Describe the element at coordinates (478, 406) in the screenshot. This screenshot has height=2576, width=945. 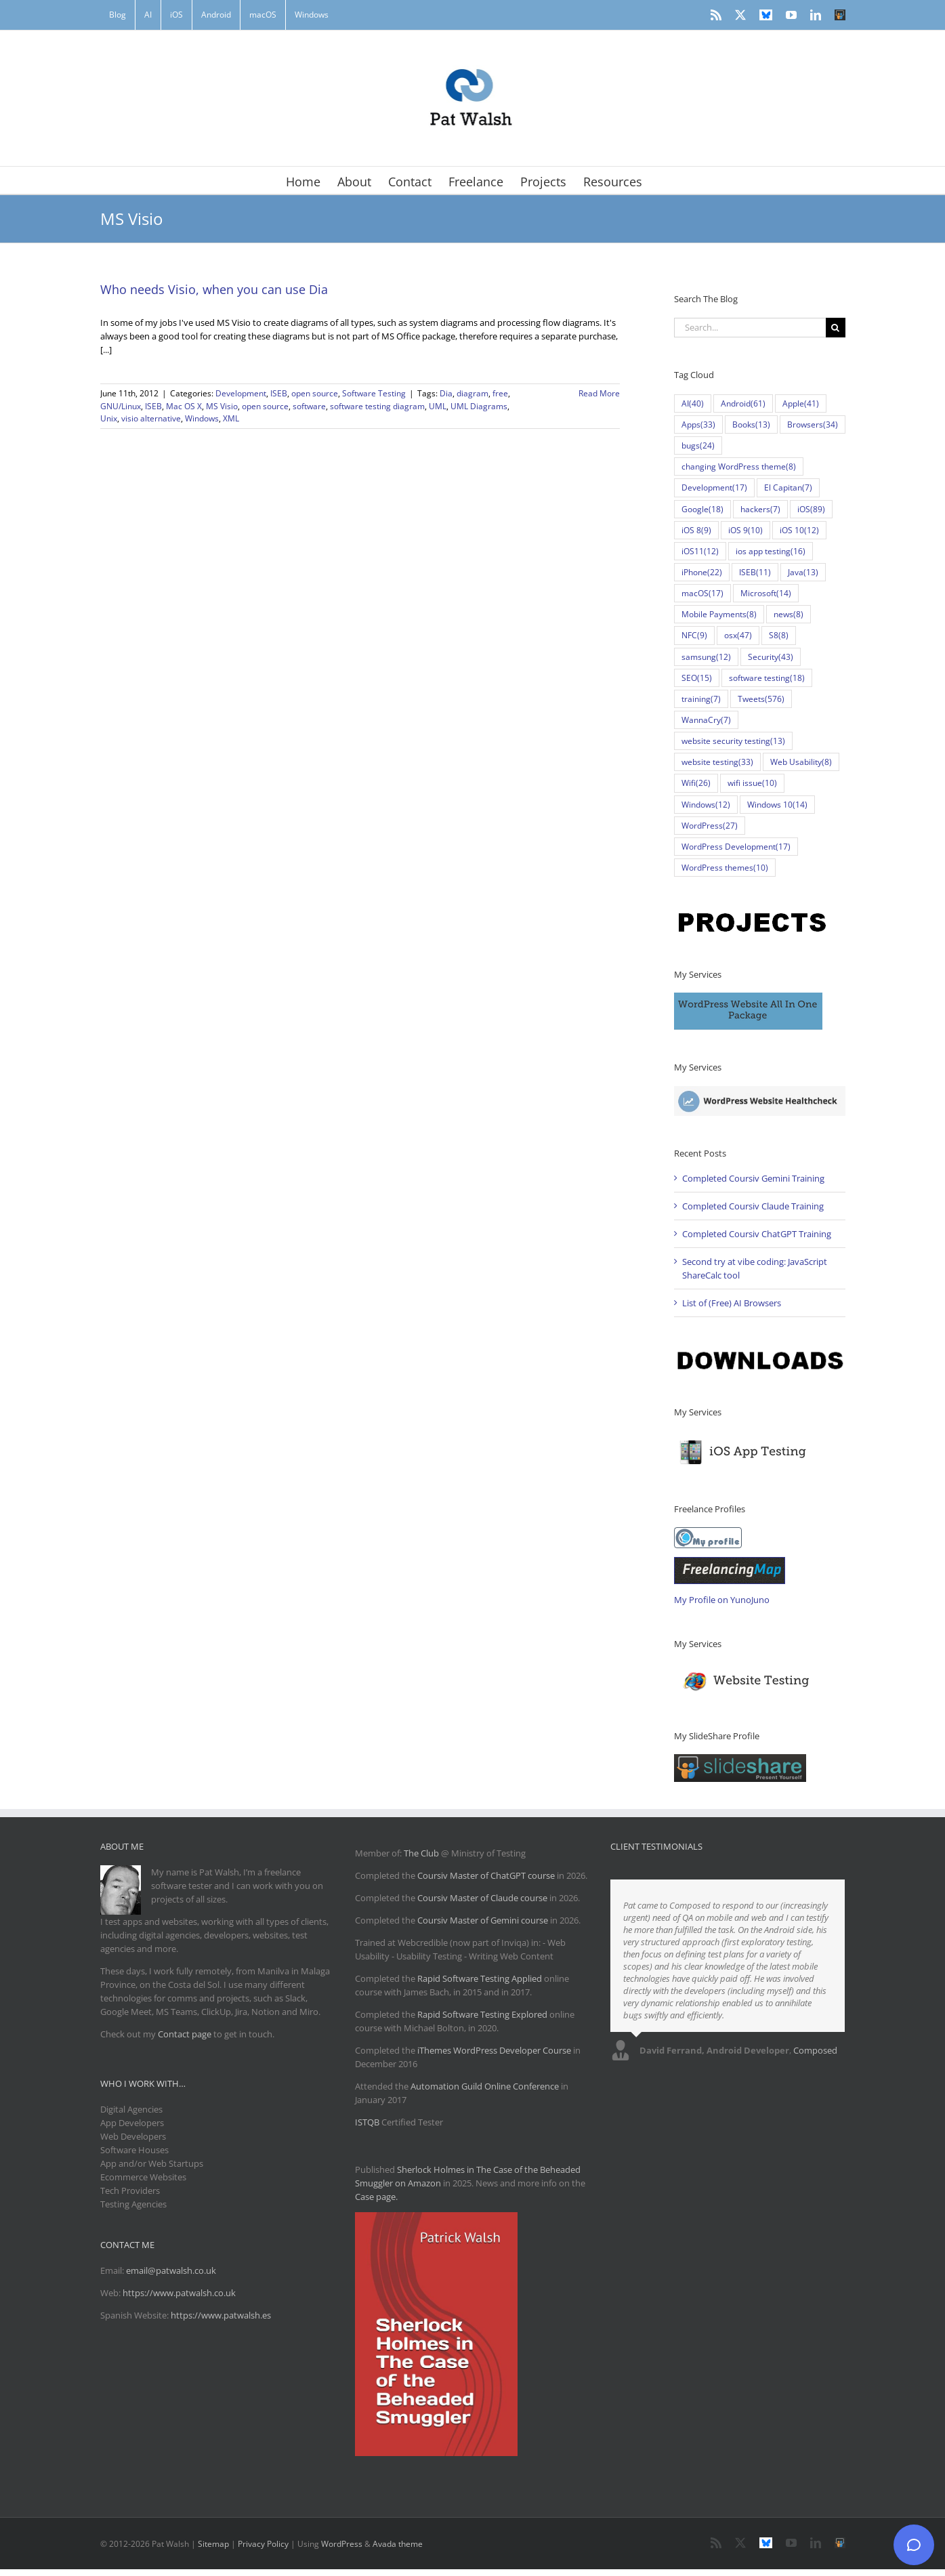
I see `UML Diagrams` at that location.